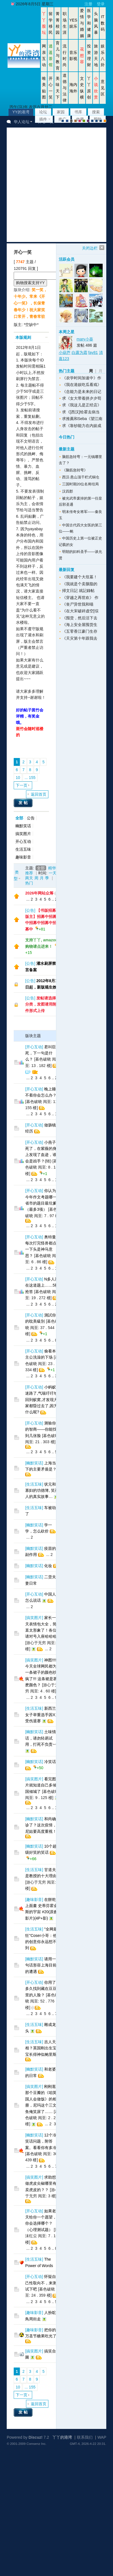 The image size is (113, 2576). I want to click on Discuz!, so click(36, 2437).